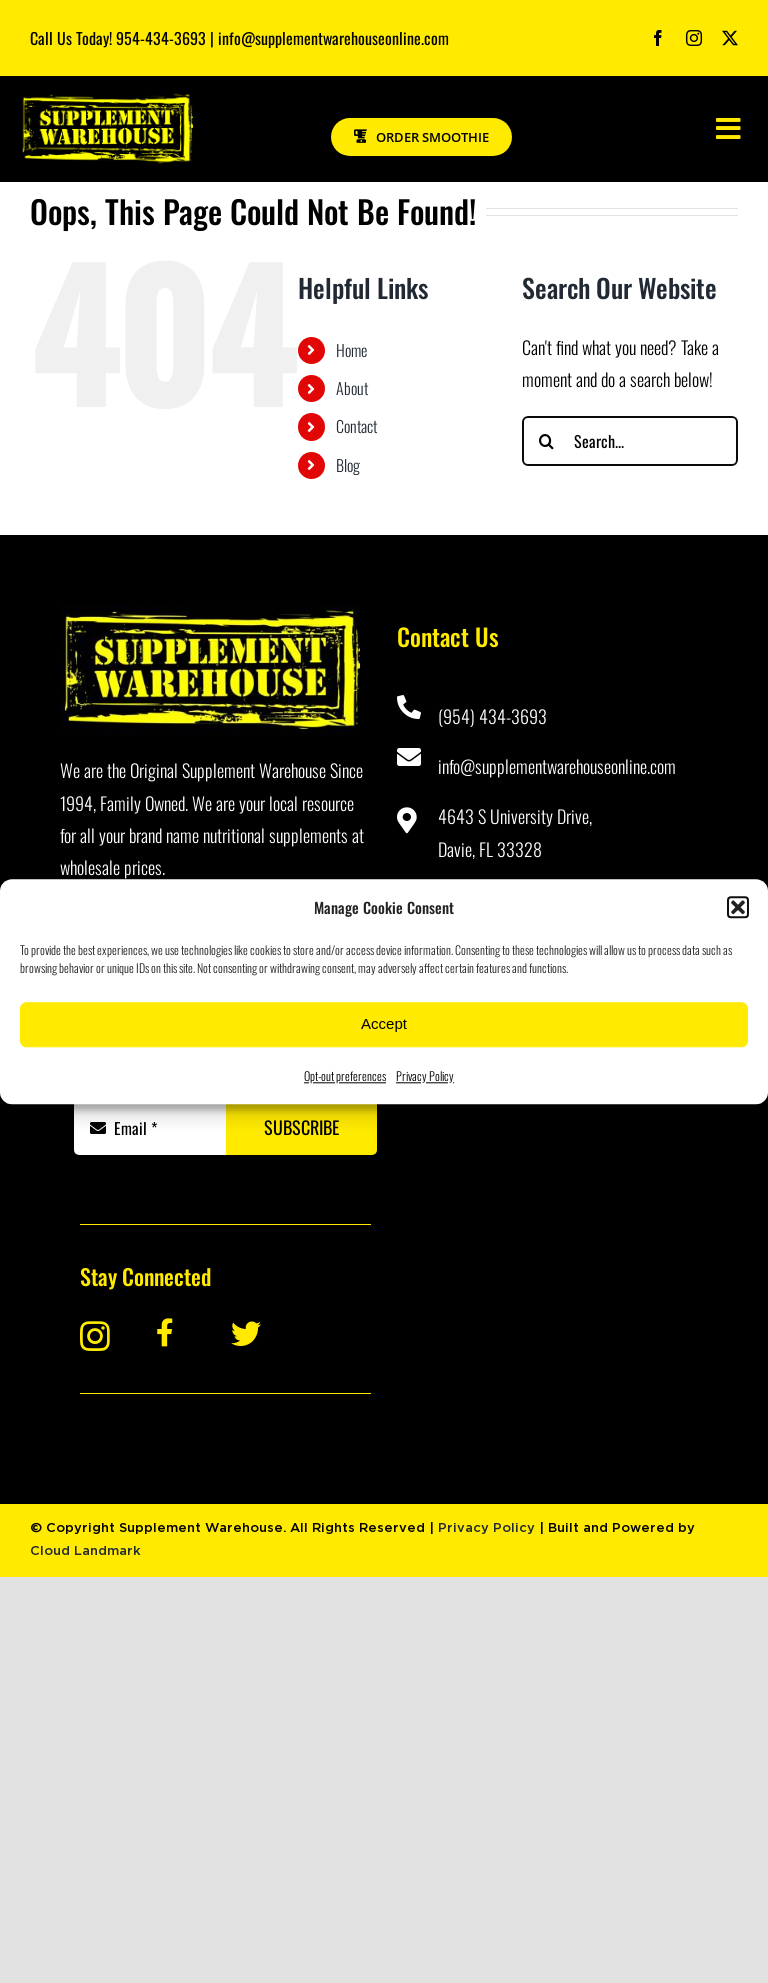 The image size is (768, 1983). What do you see at coordinates (351, 350) in the screenshot?
I see `Home` at bounding box center [351, 350].